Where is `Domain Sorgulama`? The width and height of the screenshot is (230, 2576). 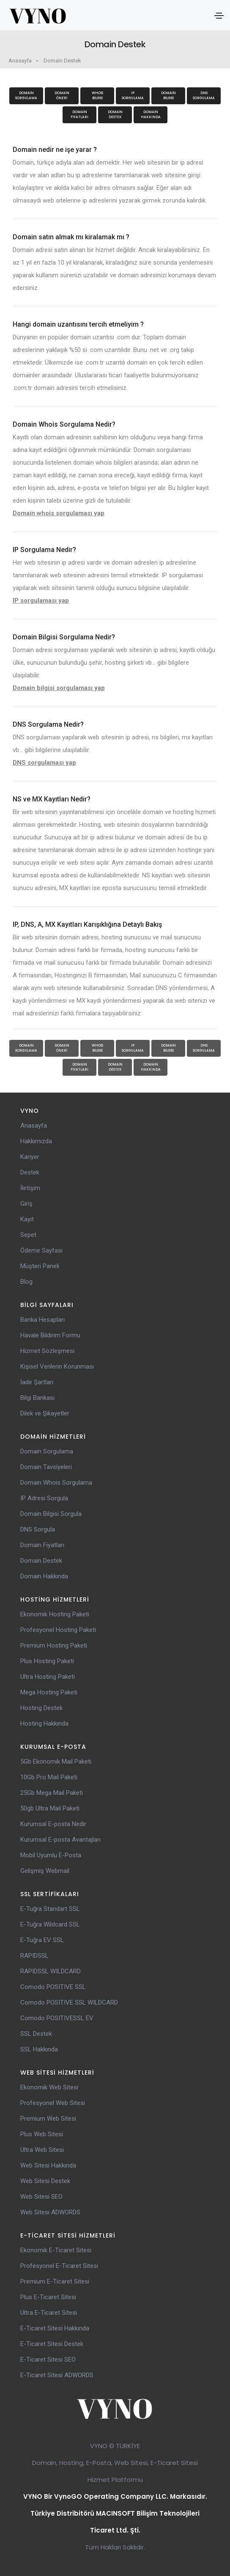 Domain Sorgulama is located at coordinates (26, 95).